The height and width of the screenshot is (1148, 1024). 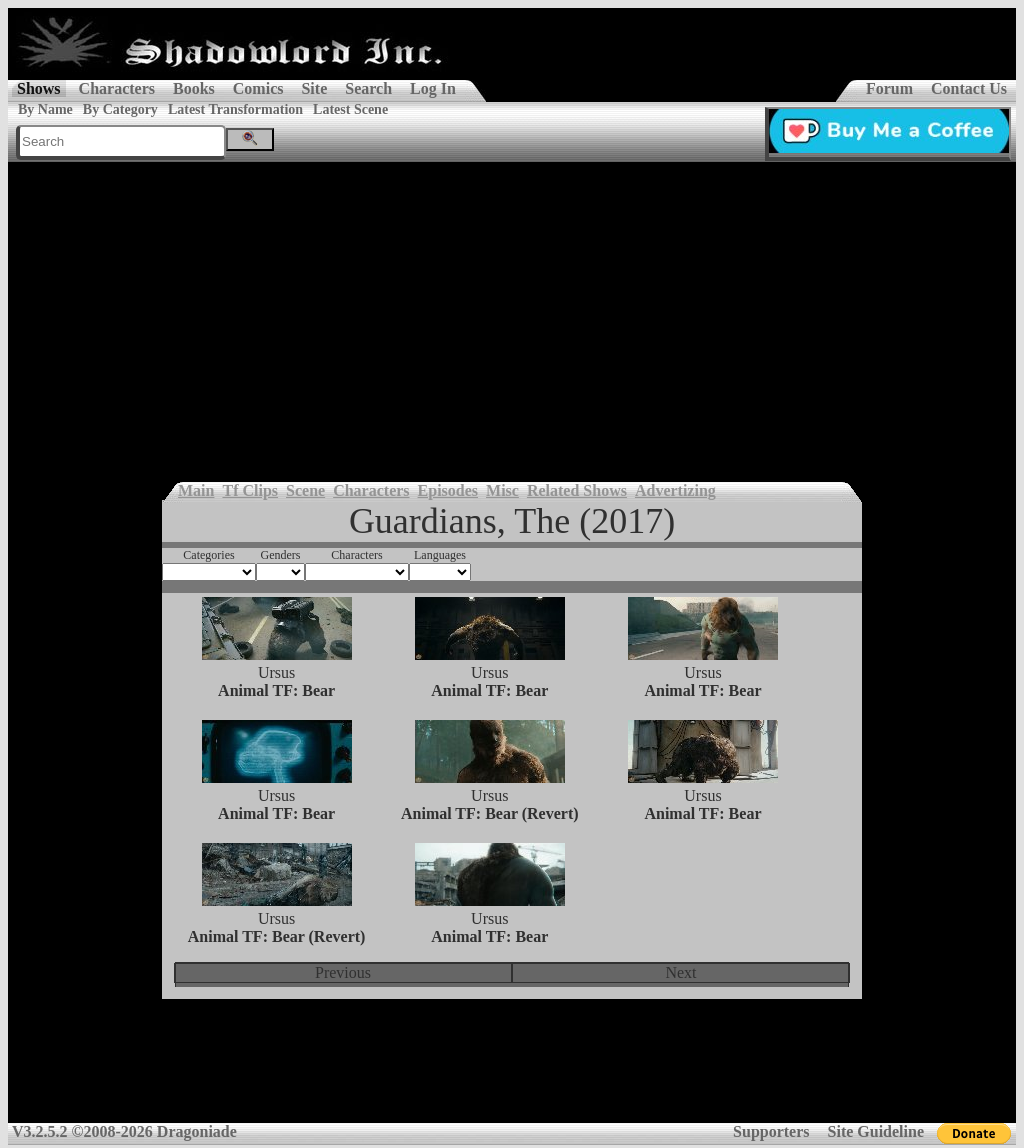 I want to click on Scene, so click(x=305, y=490).